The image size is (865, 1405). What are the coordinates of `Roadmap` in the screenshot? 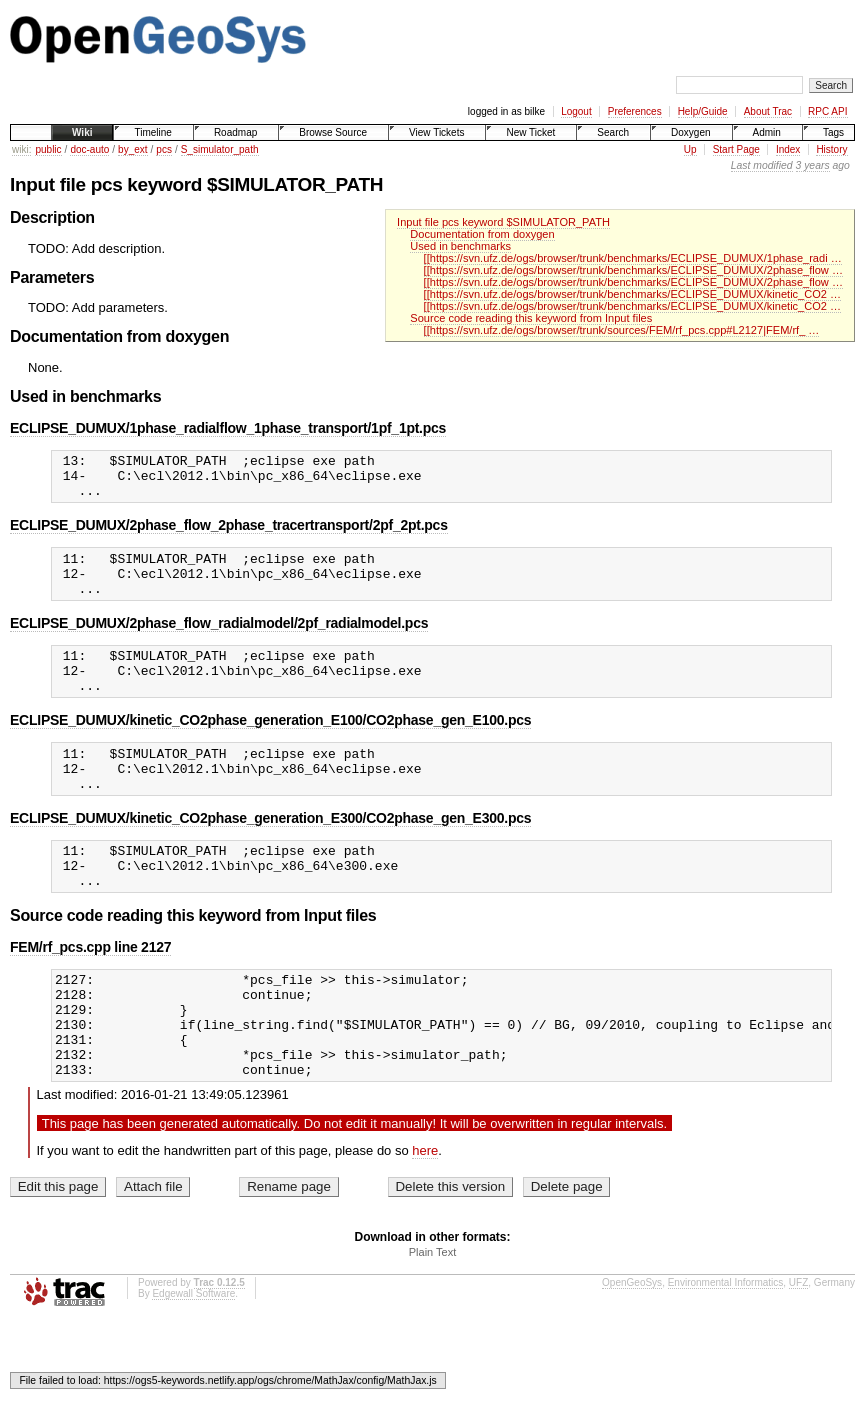 It's located at (235, 132).